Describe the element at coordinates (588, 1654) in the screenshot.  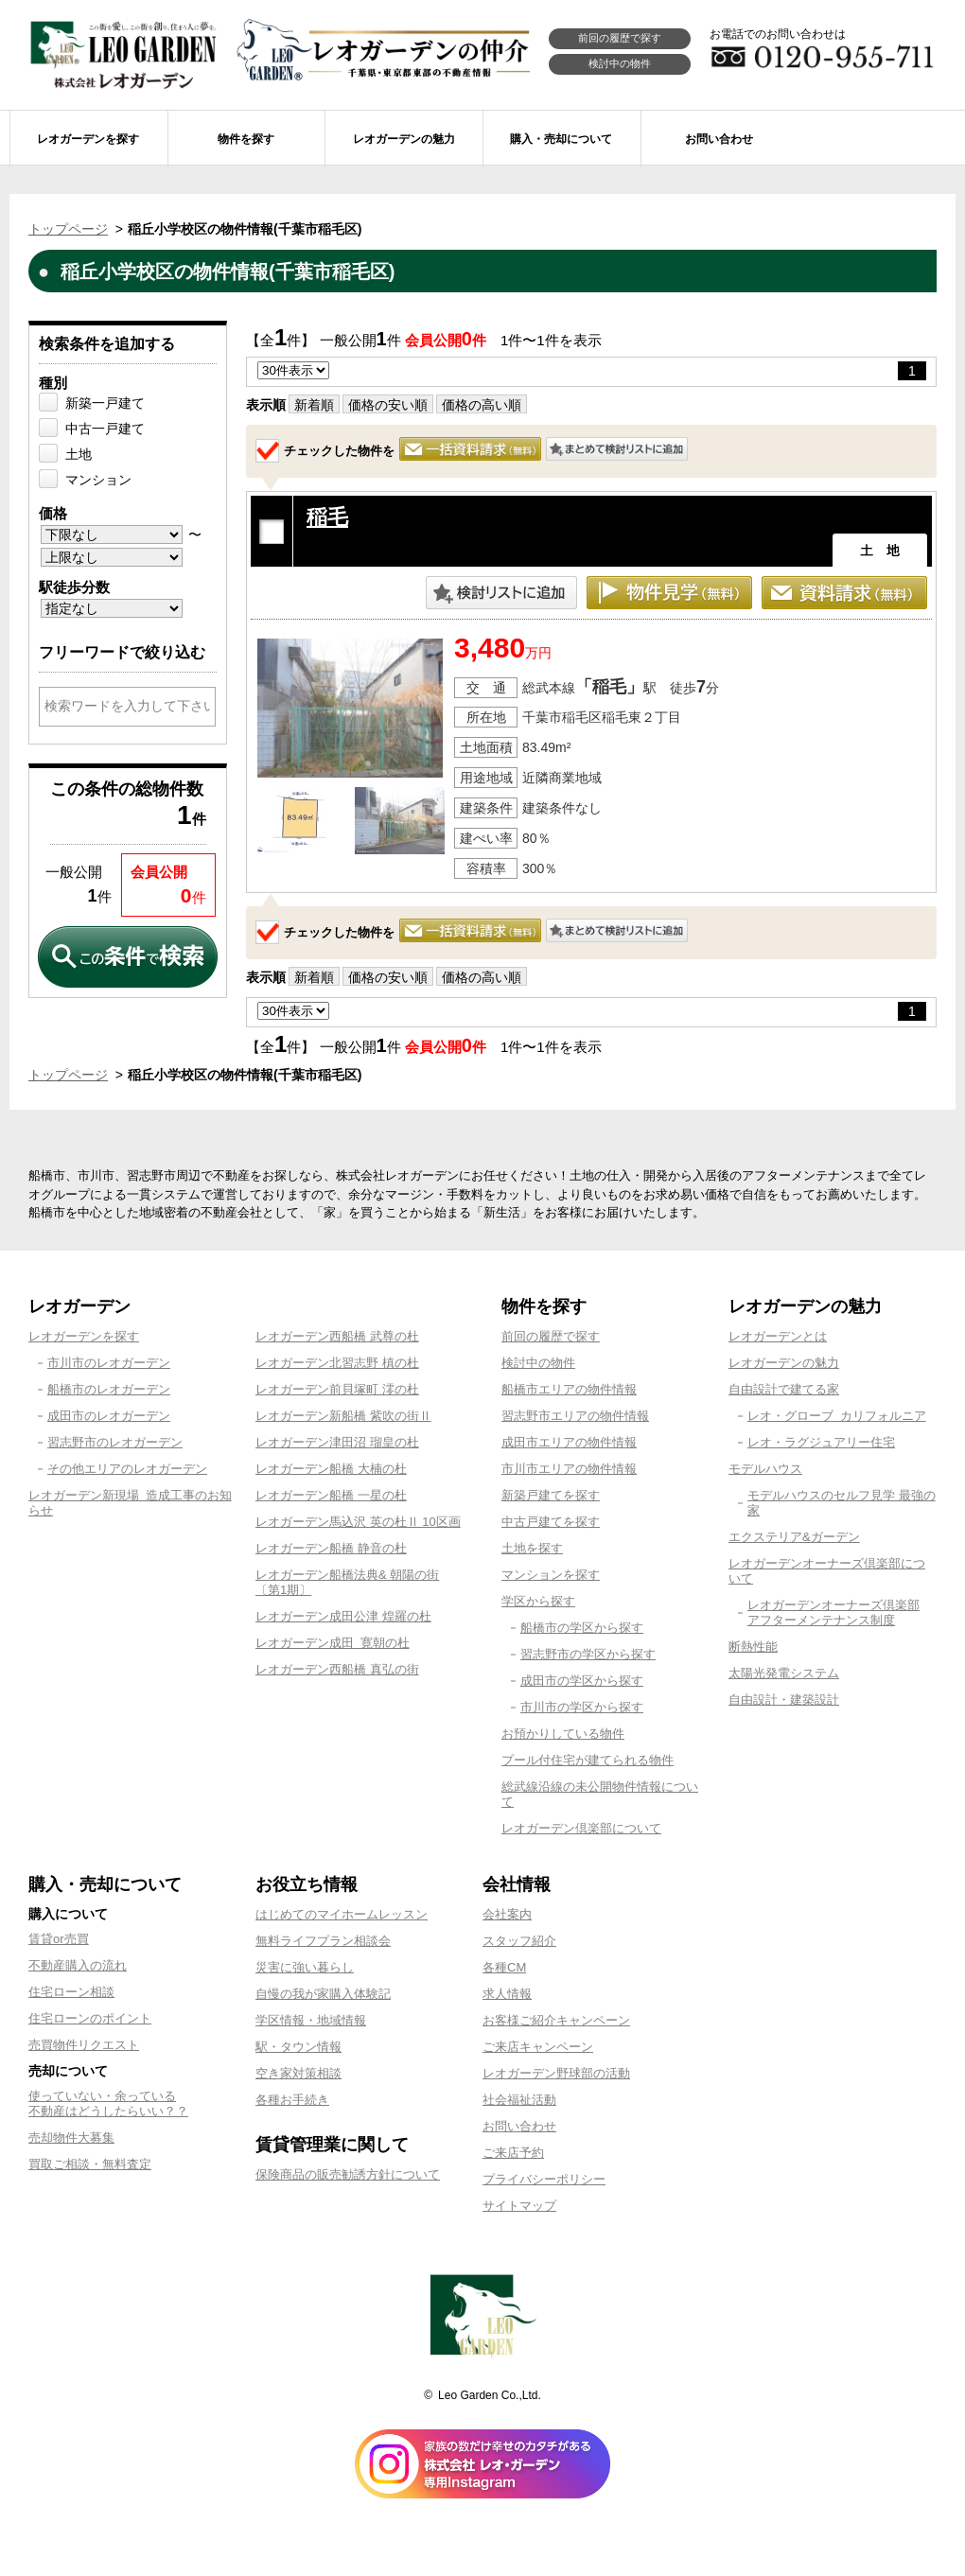
I see `習志野市の学区から探す` at that location.